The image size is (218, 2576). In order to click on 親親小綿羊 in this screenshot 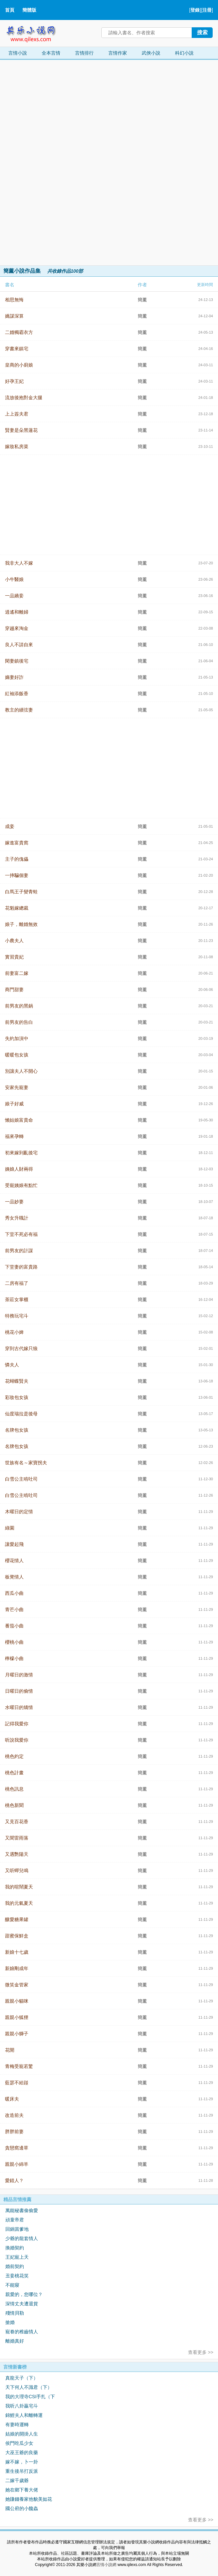, I will do `click(16, 2164)`.